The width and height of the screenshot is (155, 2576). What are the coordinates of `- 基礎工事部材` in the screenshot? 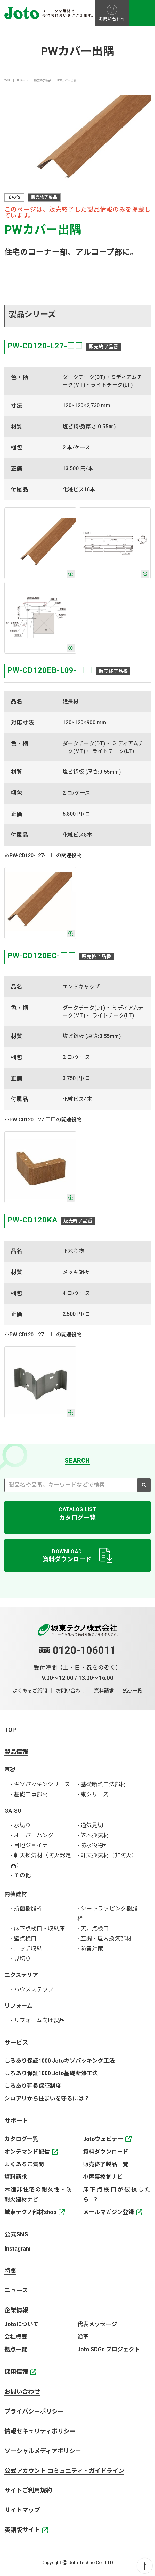 It's located at (29, 1794).